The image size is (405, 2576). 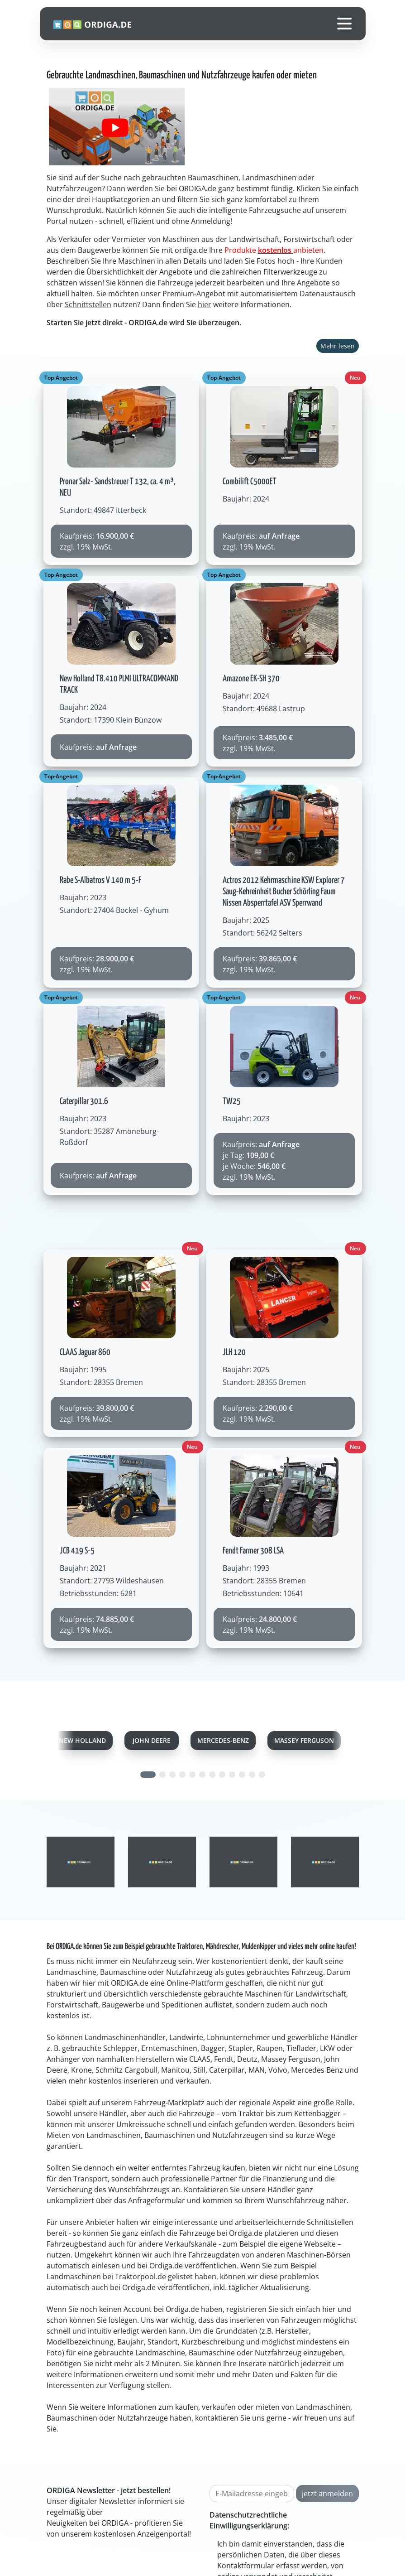 What do you see at coordinates (202, 1774) in the screenshot?
I see `[Carousel Page 6]` at bounding box center [202, 1774].